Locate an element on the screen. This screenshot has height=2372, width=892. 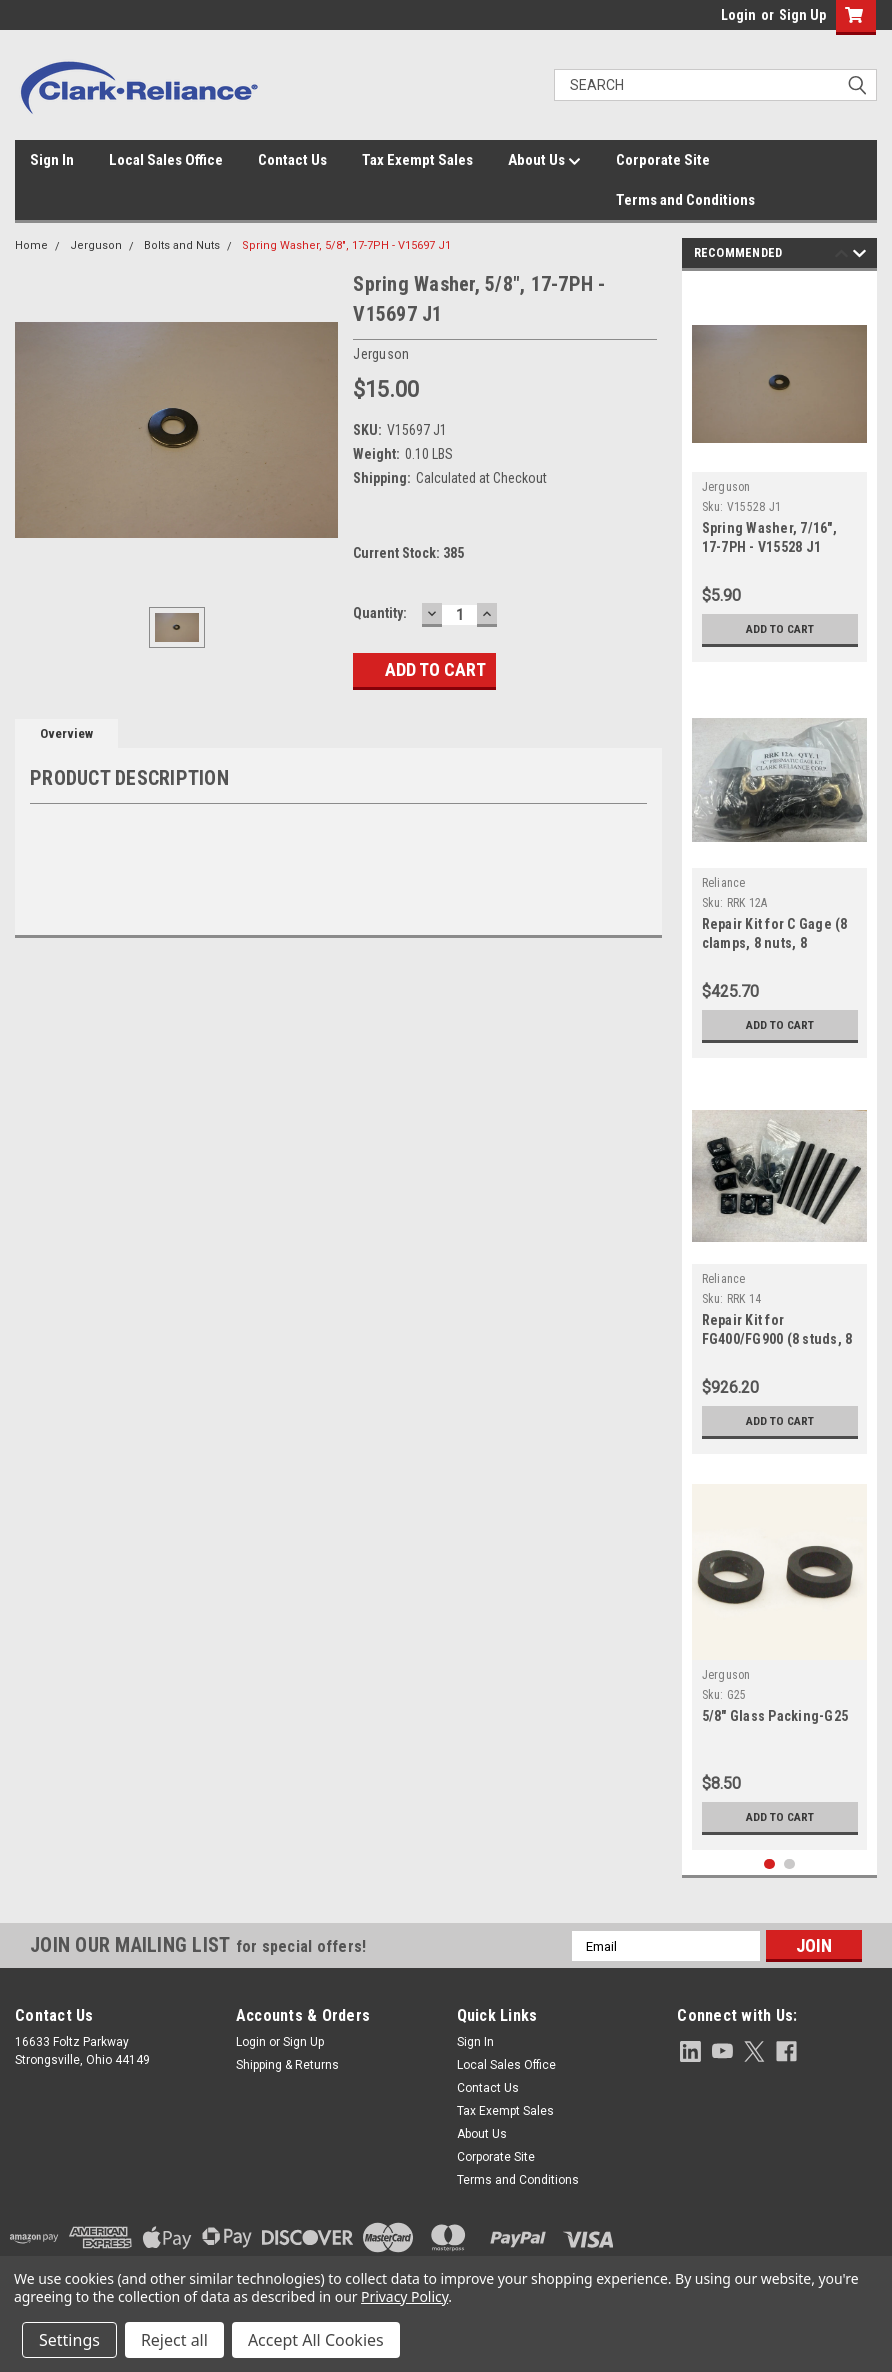
Add to Cart is located at coordinates (779, 629).